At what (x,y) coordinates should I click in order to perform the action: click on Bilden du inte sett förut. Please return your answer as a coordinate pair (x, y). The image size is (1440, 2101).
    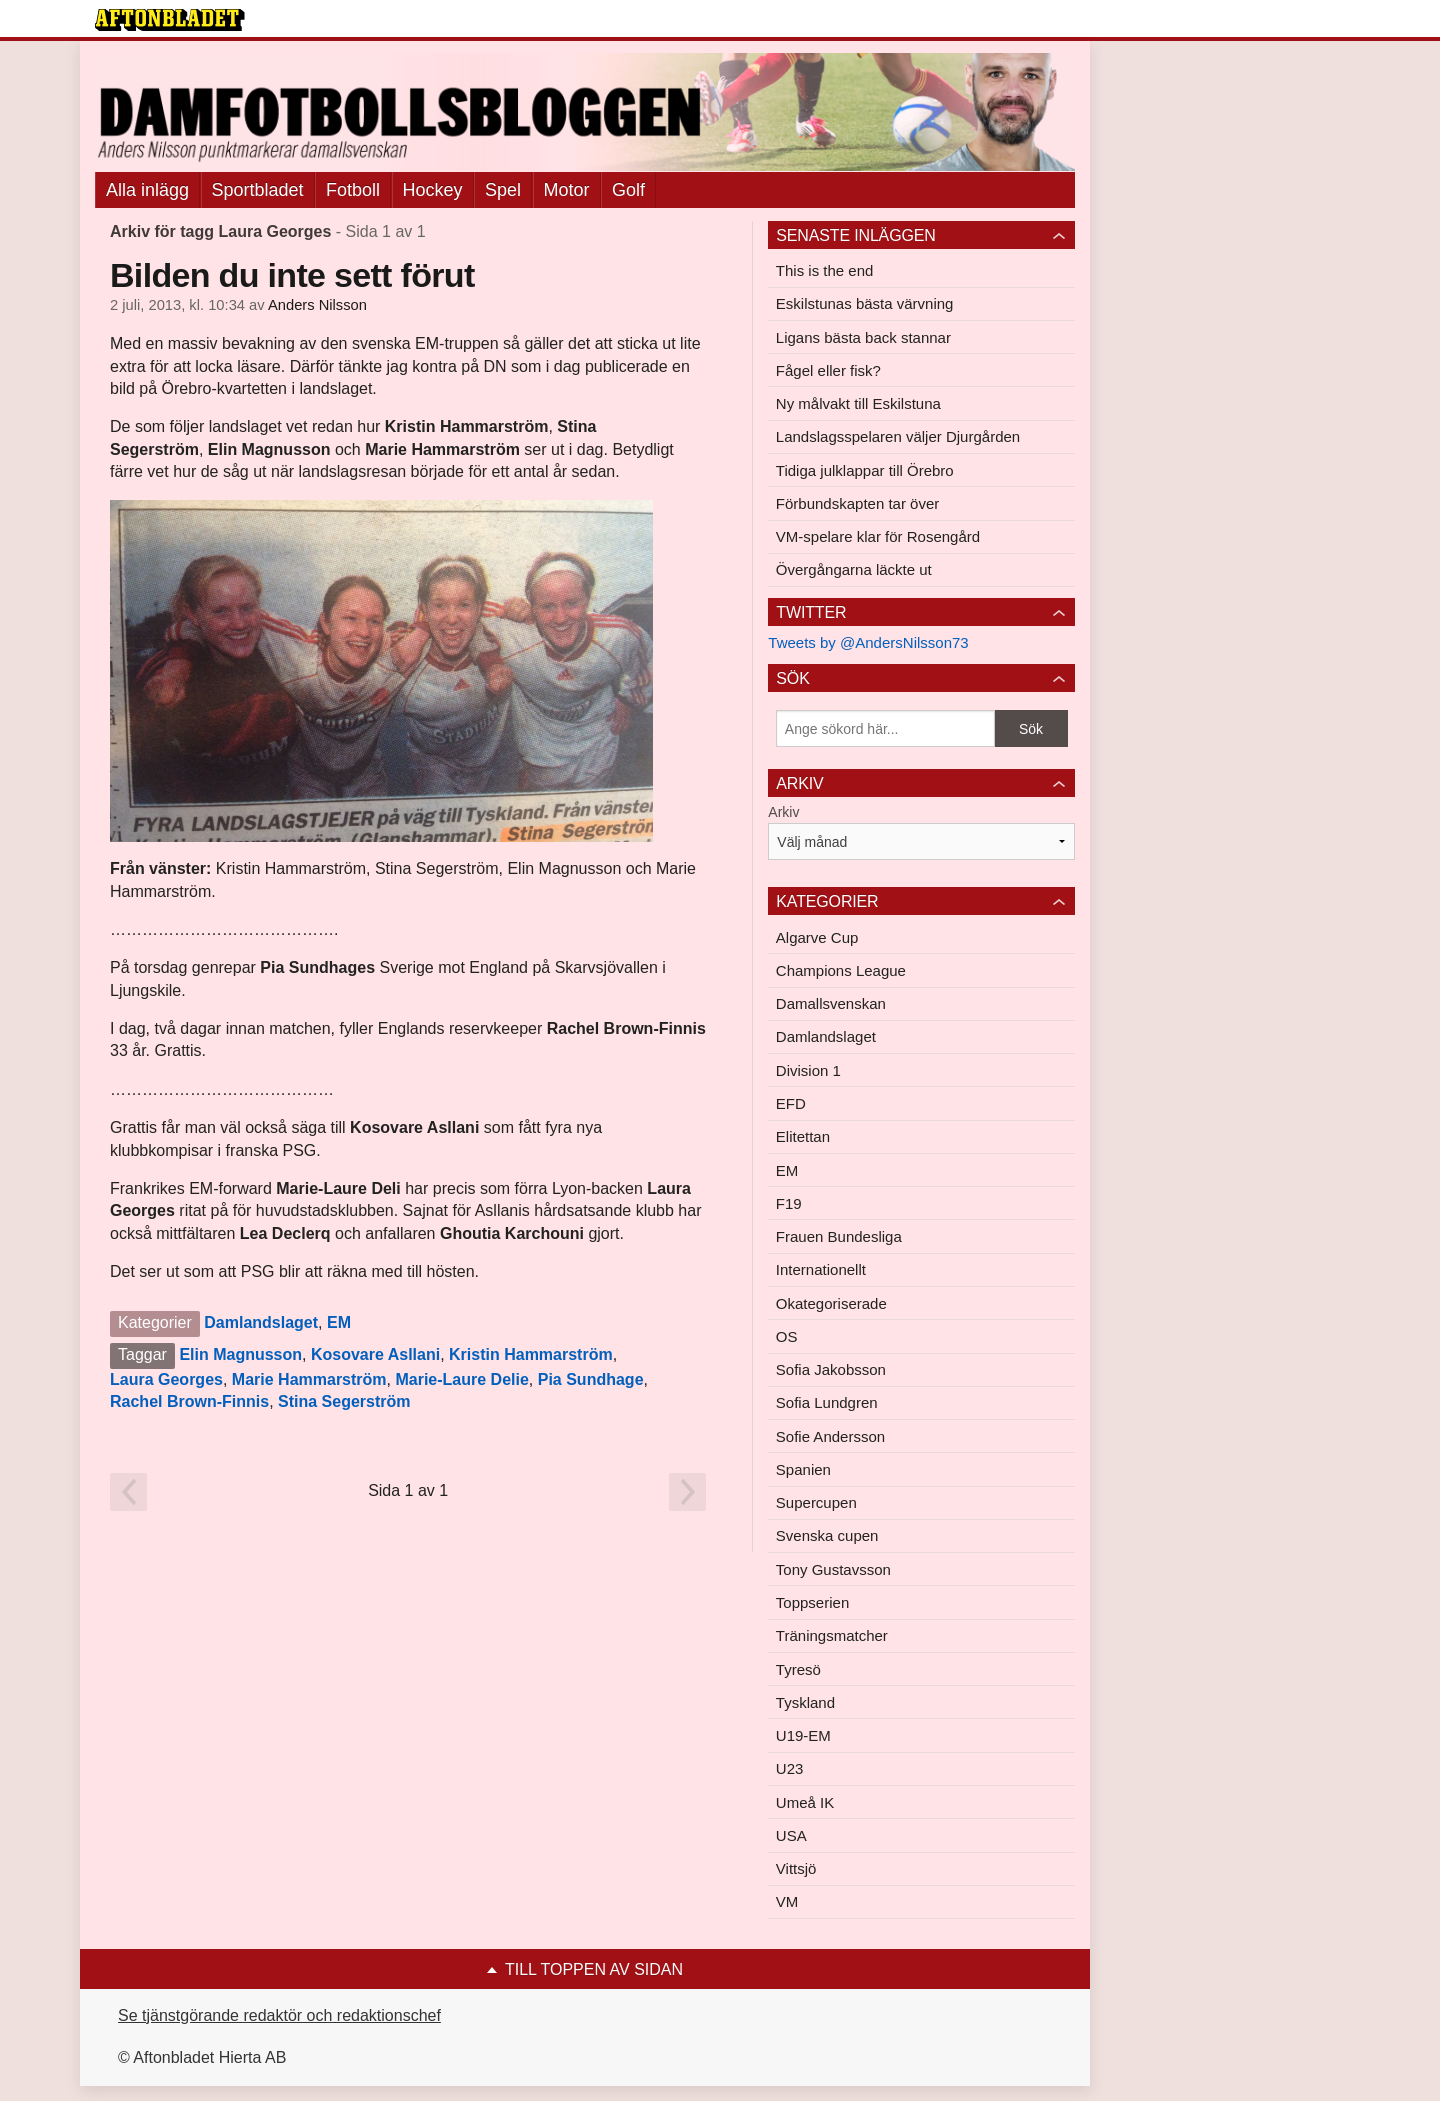
    Looking at the image, I should click on (292, 275).